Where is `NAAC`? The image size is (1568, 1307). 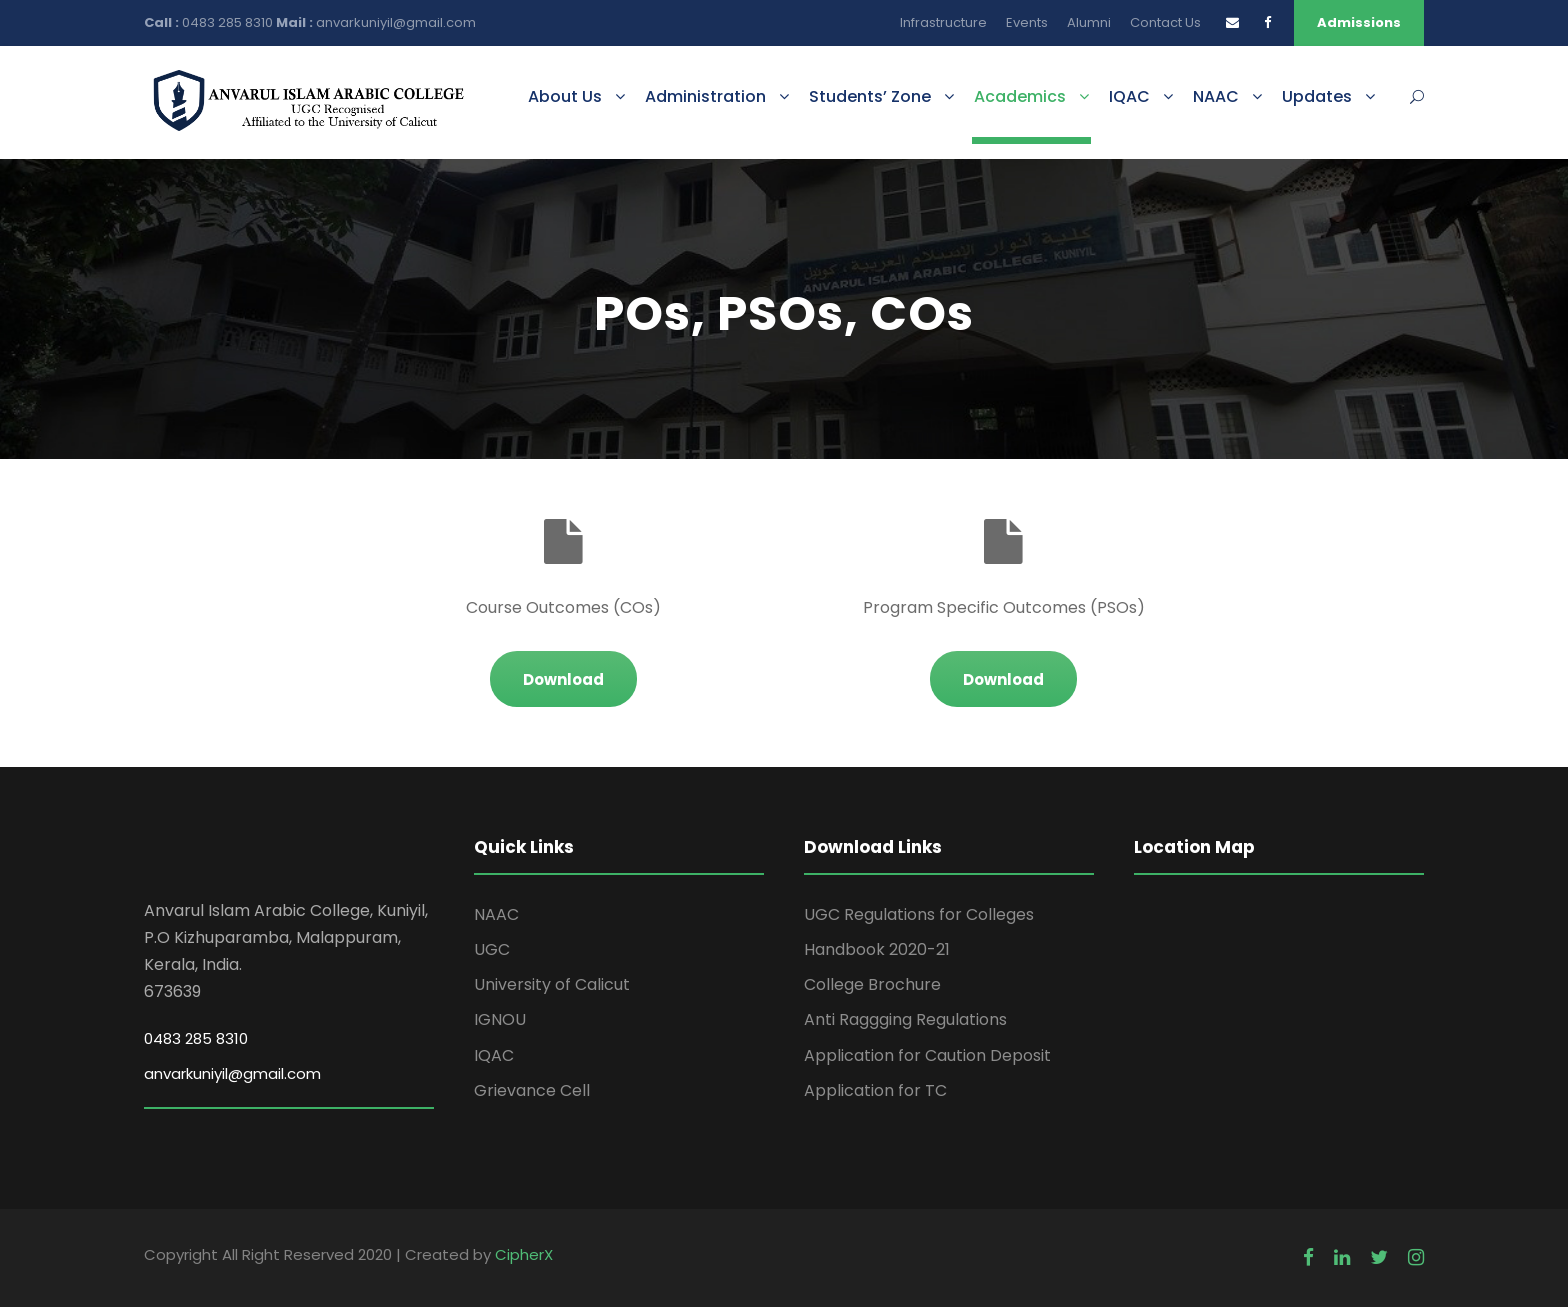 NAAC is located at coordinates (1216, 96).